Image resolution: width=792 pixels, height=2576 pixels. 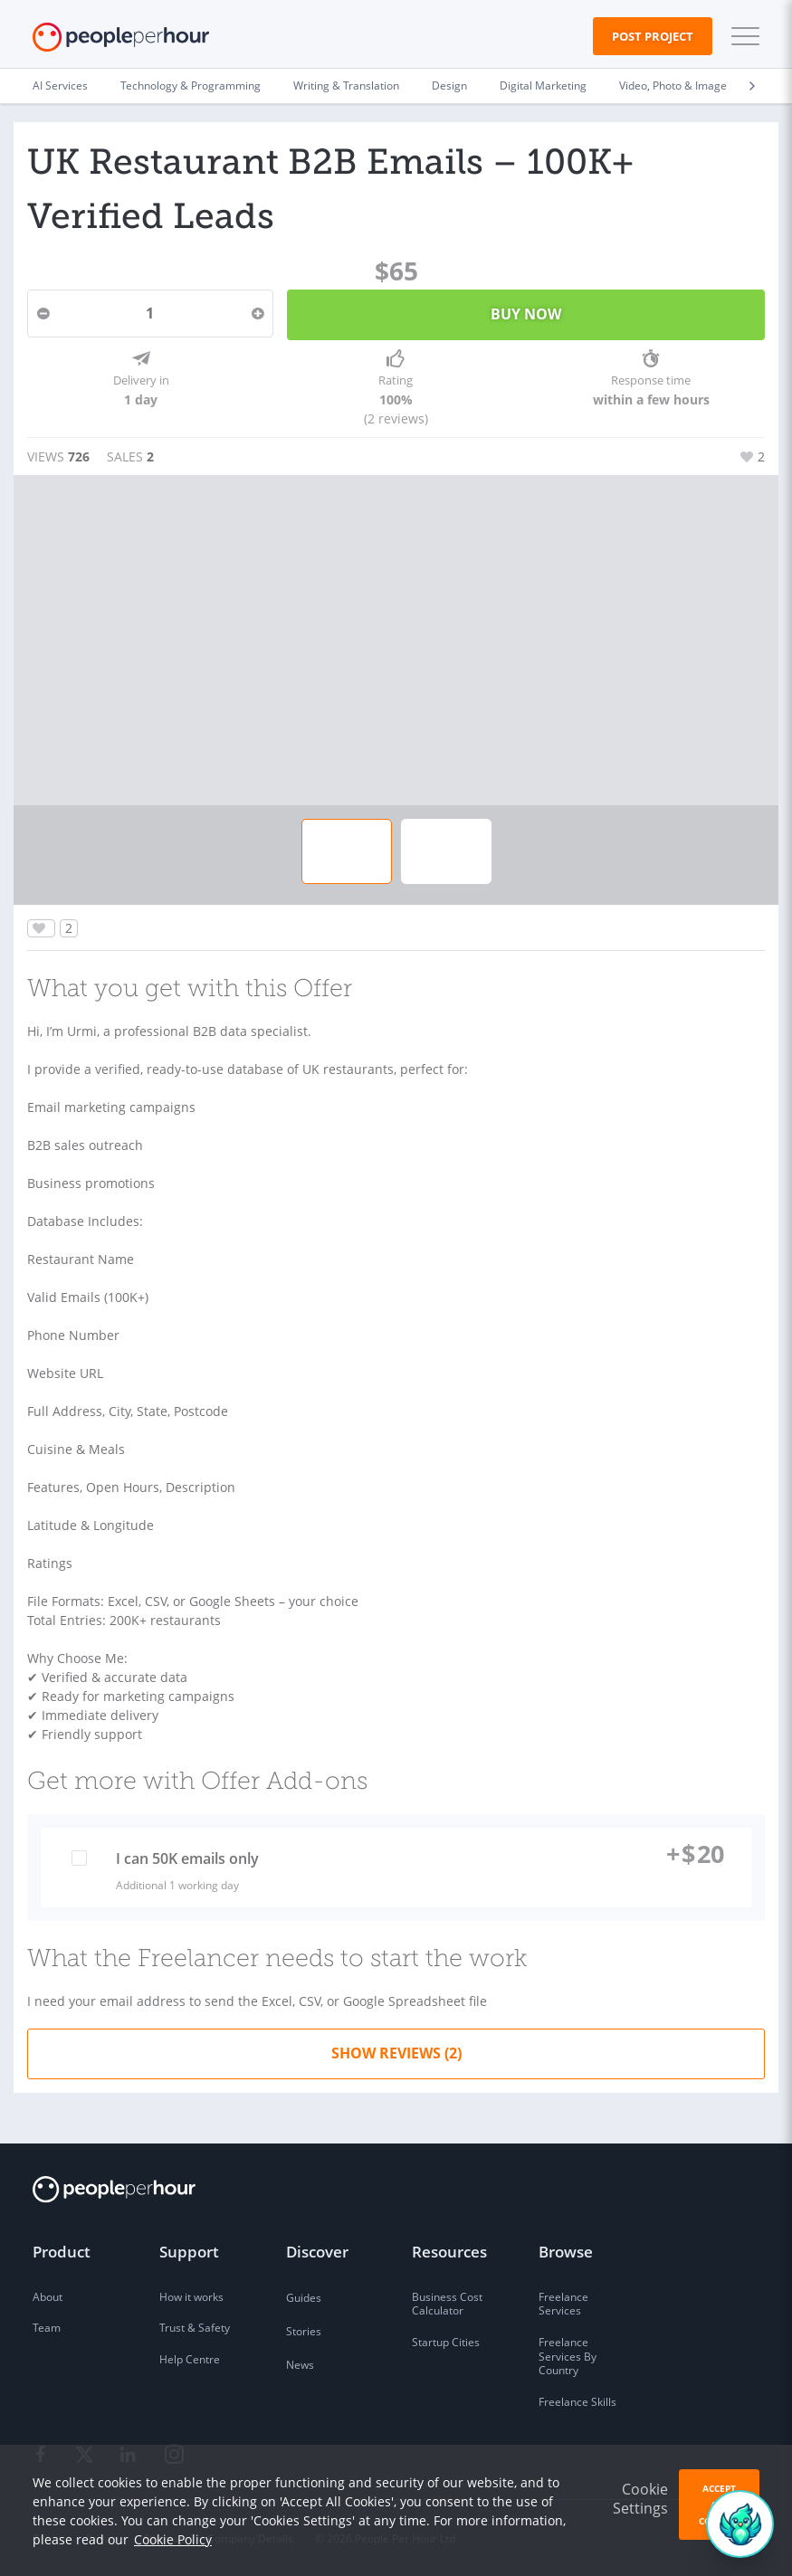 I want to click on Startup Cities, so click(x=446, y=2342).